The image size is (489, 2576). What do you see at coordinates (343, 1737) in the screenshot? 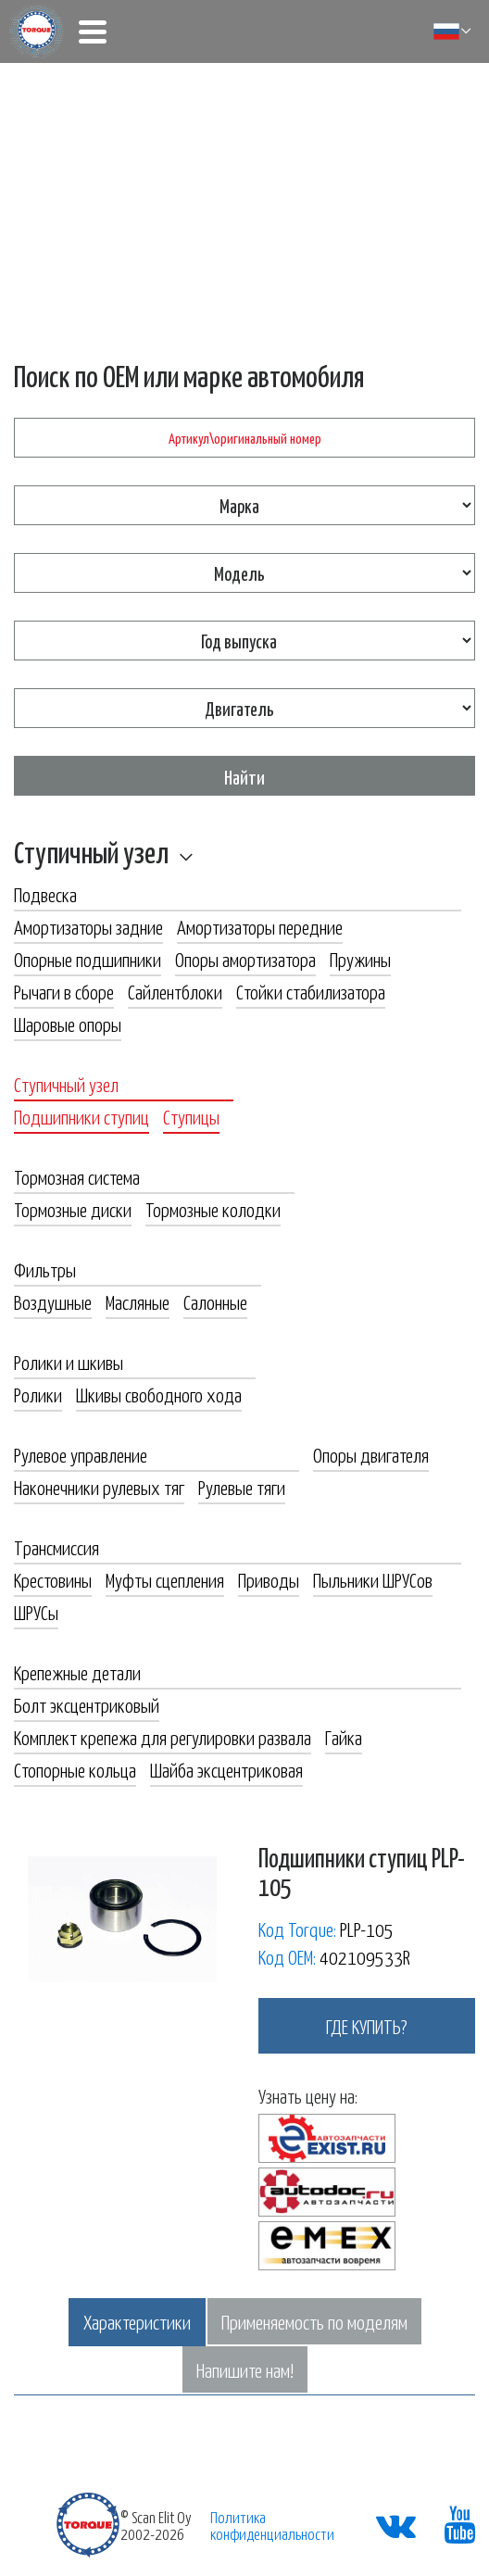
I see `Гайка` at bounding box center [343, 1737].